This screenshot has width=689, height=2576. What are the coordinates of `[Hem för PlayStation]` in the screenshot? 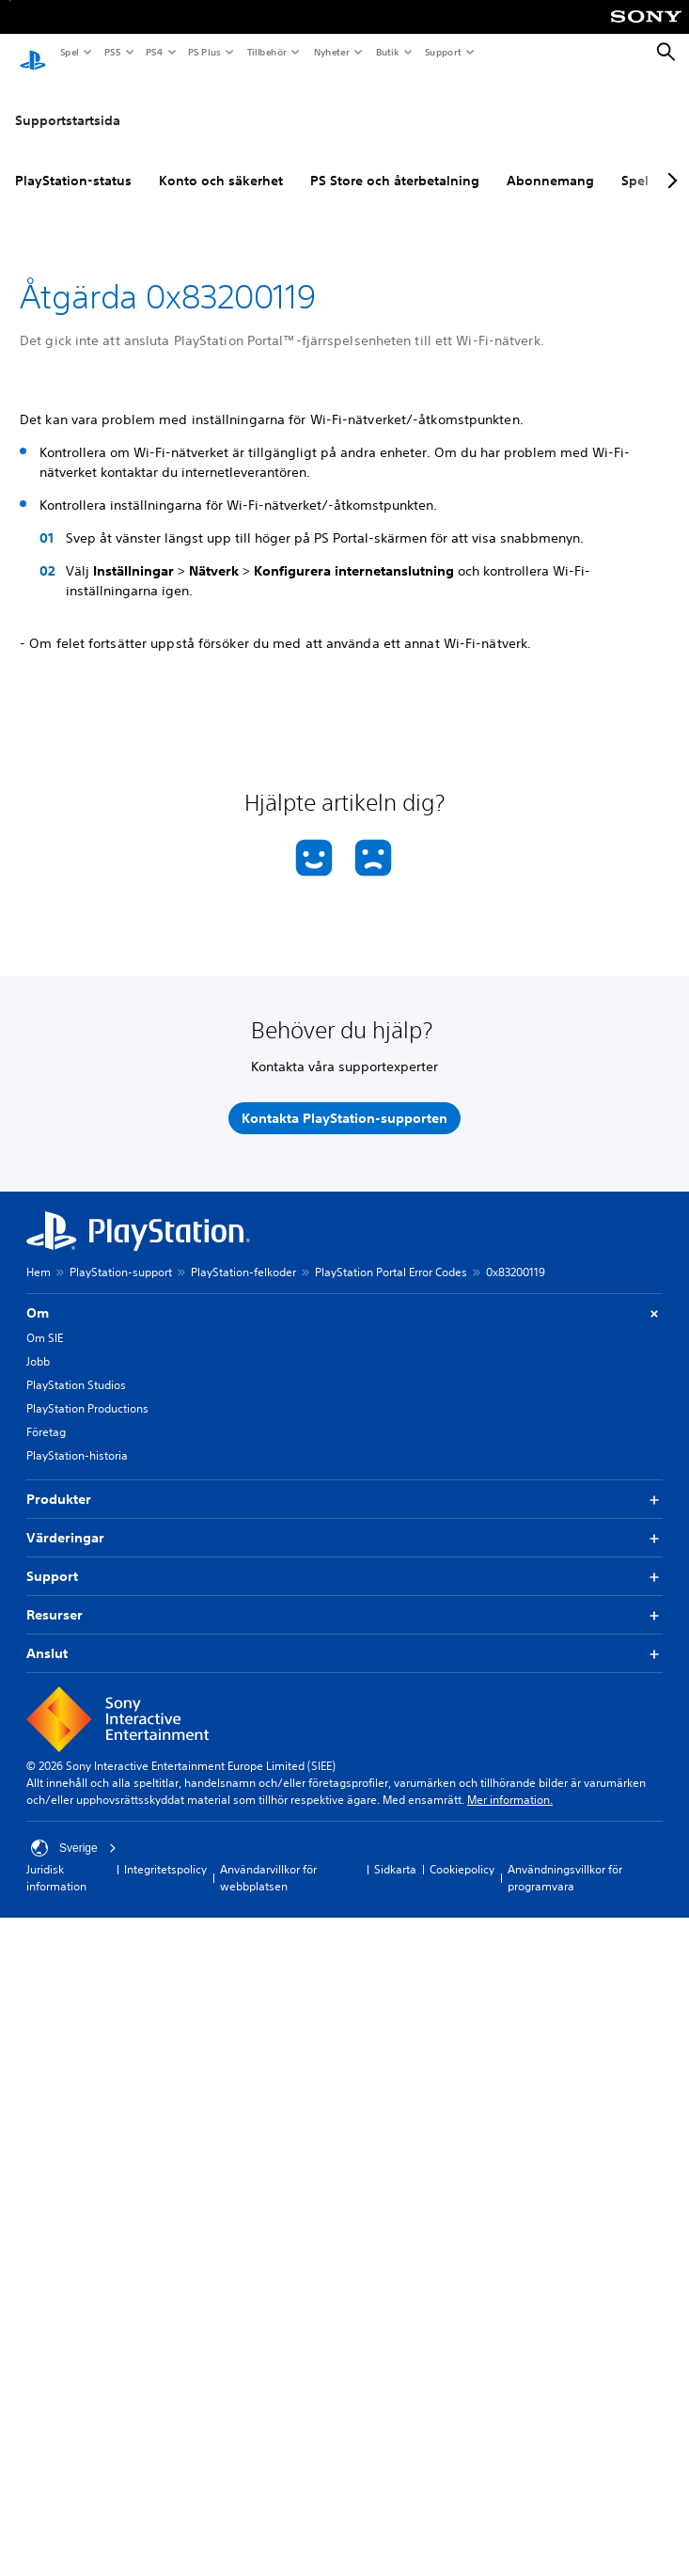 It's located at (33, 53).